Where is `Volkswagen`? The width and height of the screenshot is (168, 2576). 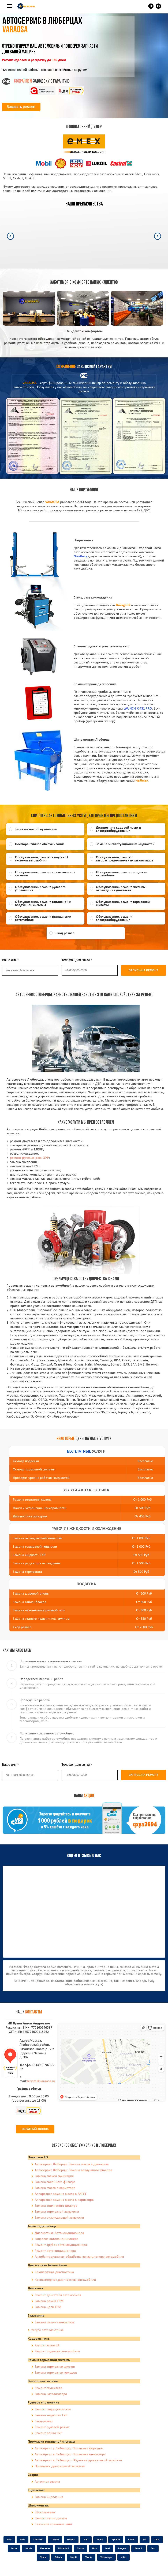 Volkswagen is located at coordinates (106, 2557).